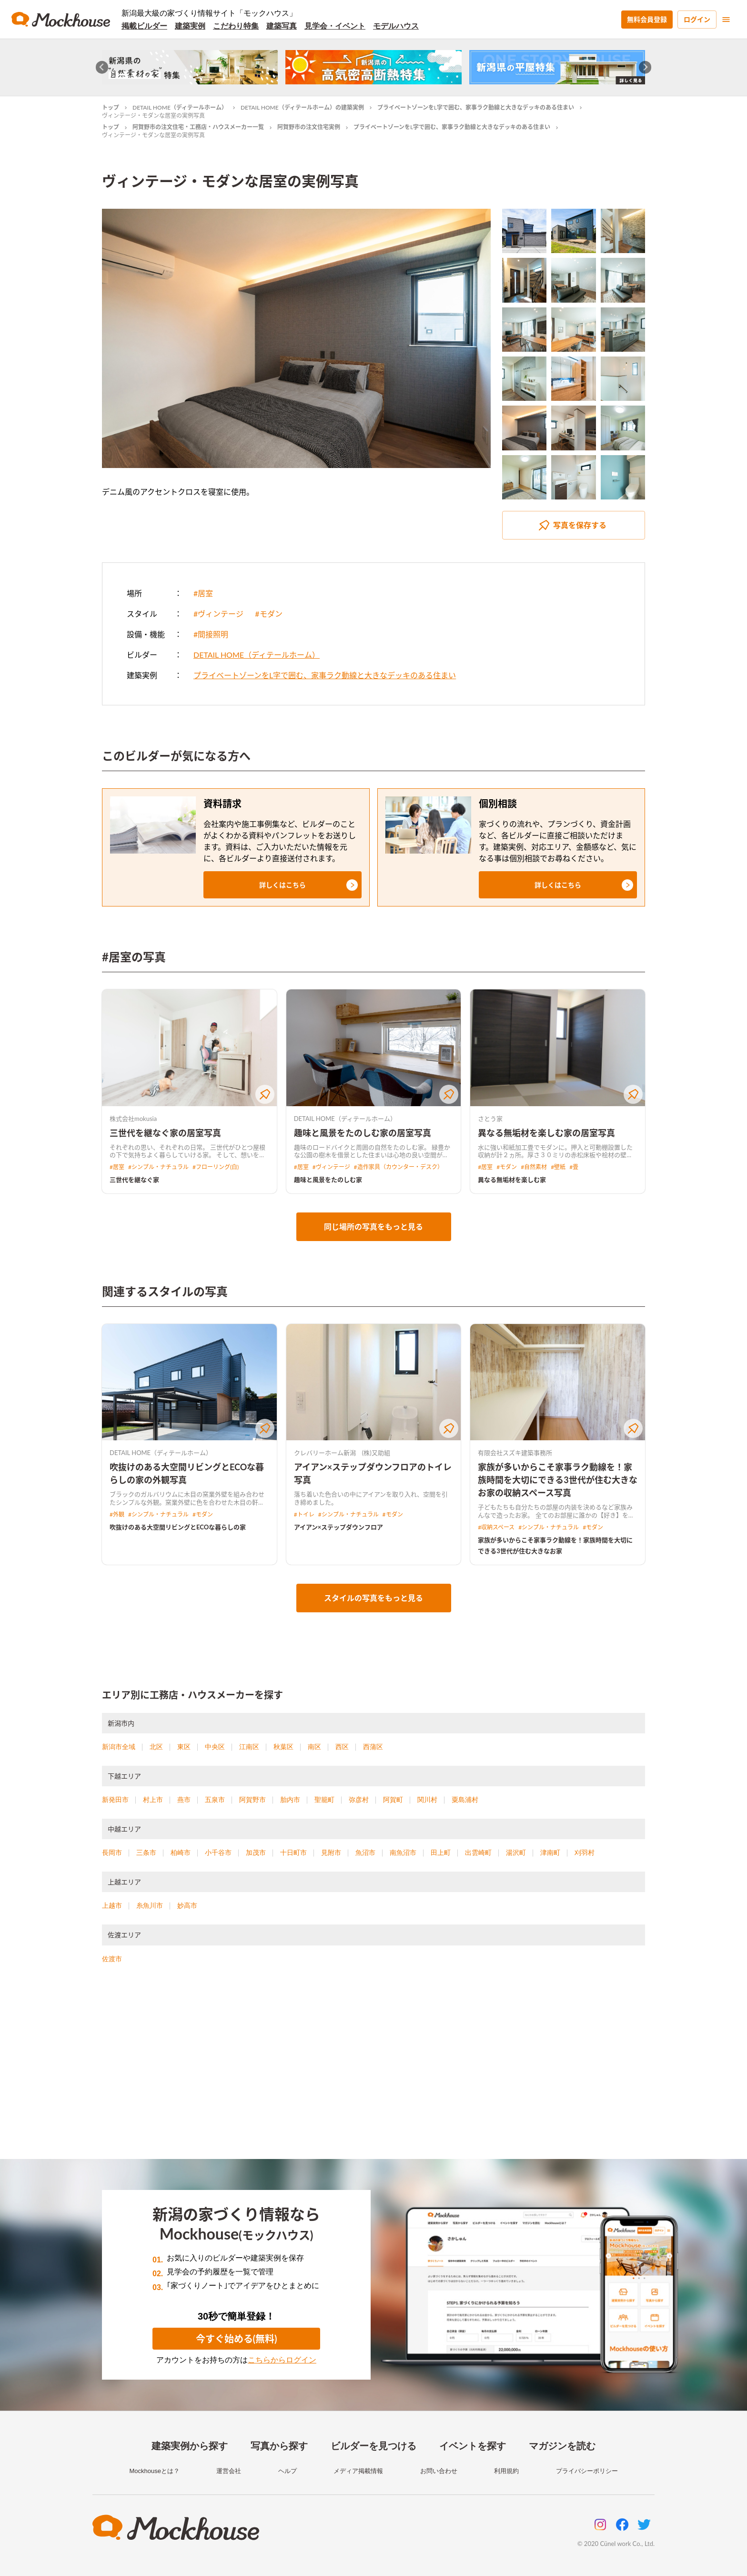 Image resolution: width=747 pixels, height=2576 pixels. Describe the element at coordinates (112, 1852) in the screenshot. I see `長岡市` at that location.